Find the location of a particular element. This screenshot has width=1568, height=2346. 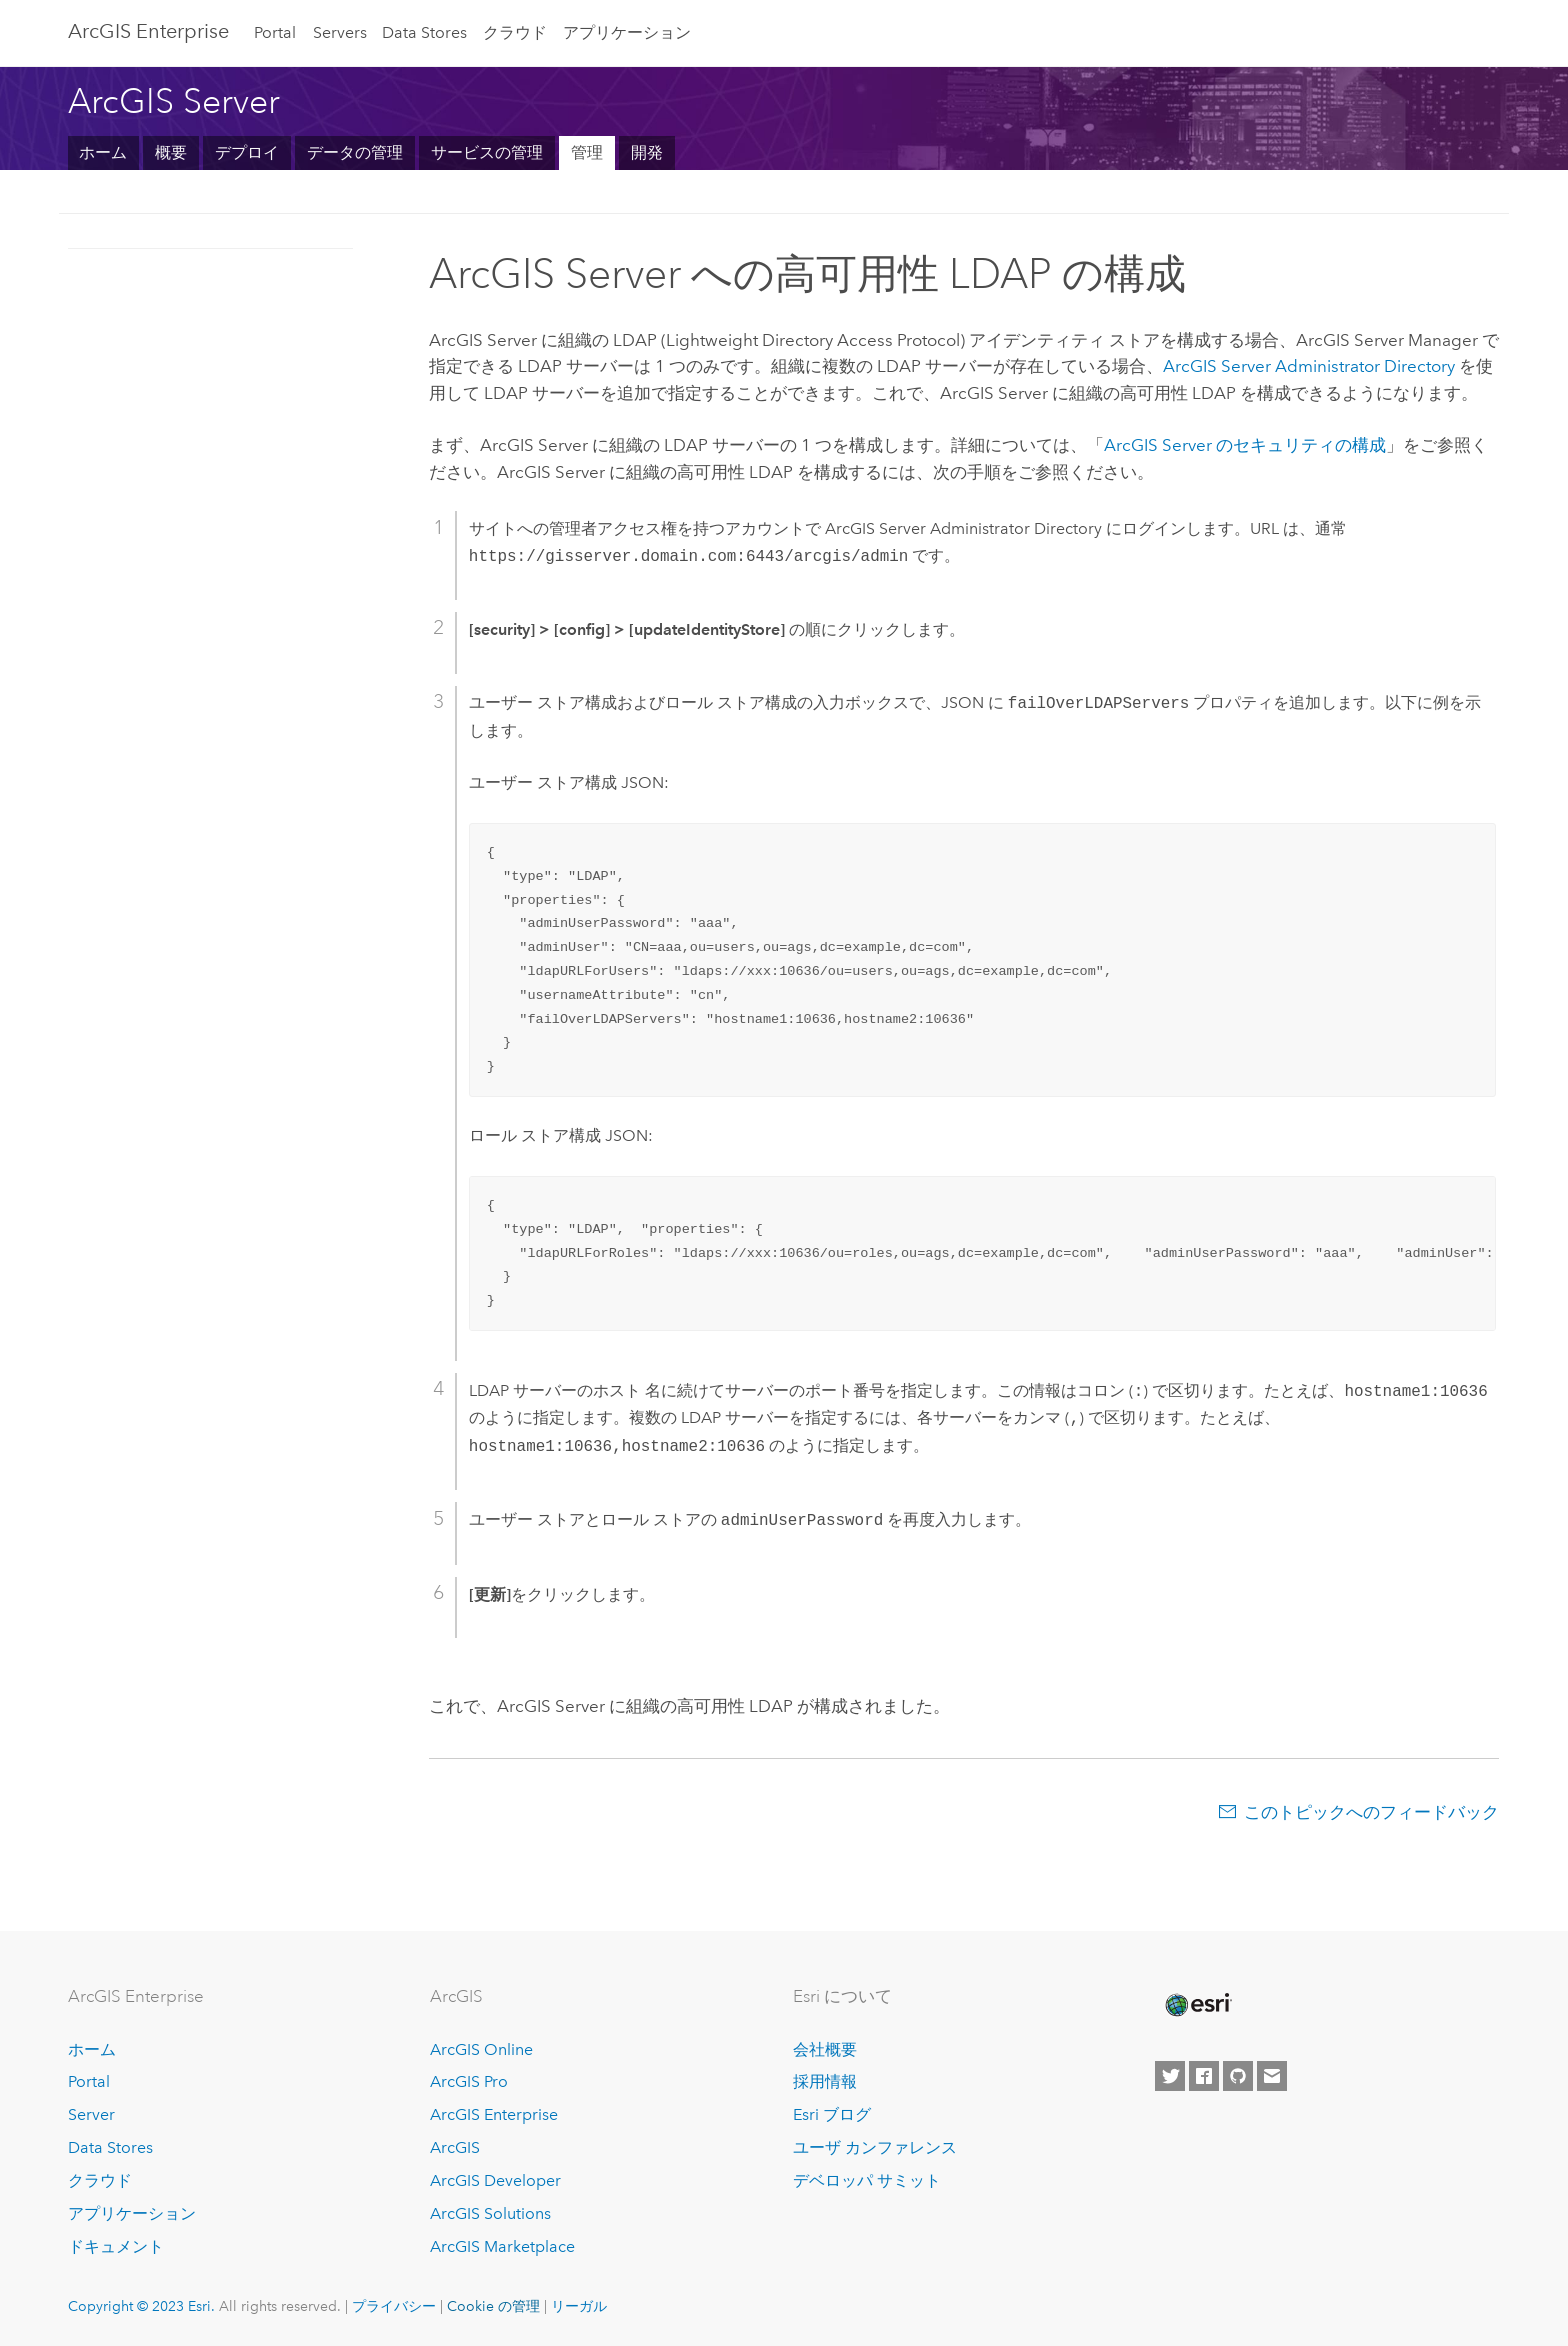

ArcGIS Solutions is located at coordinates (490, 2213).